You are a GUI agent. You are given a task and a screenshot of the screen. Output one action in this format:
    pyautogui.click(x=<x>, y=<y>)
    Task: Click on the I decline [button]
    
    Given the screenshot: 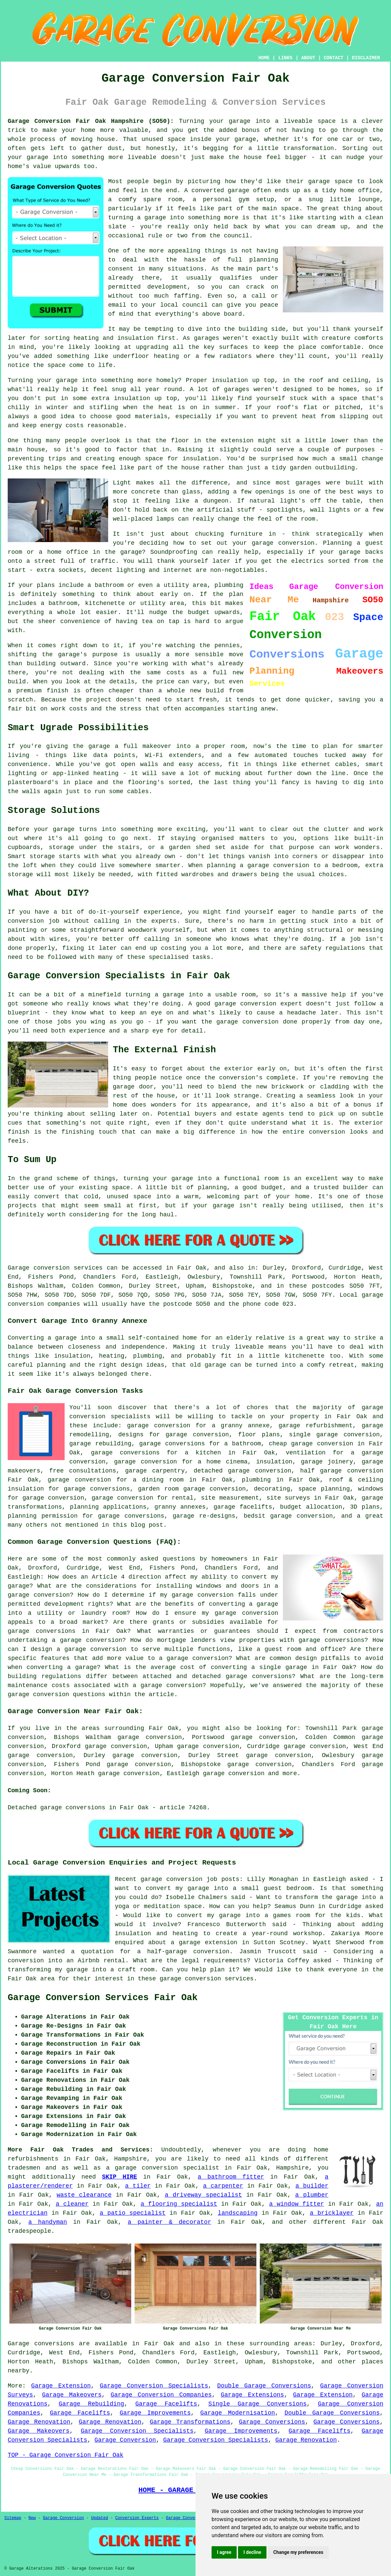 What is the action you would take?
    pyautogui.click(x=252, y=2552)
    